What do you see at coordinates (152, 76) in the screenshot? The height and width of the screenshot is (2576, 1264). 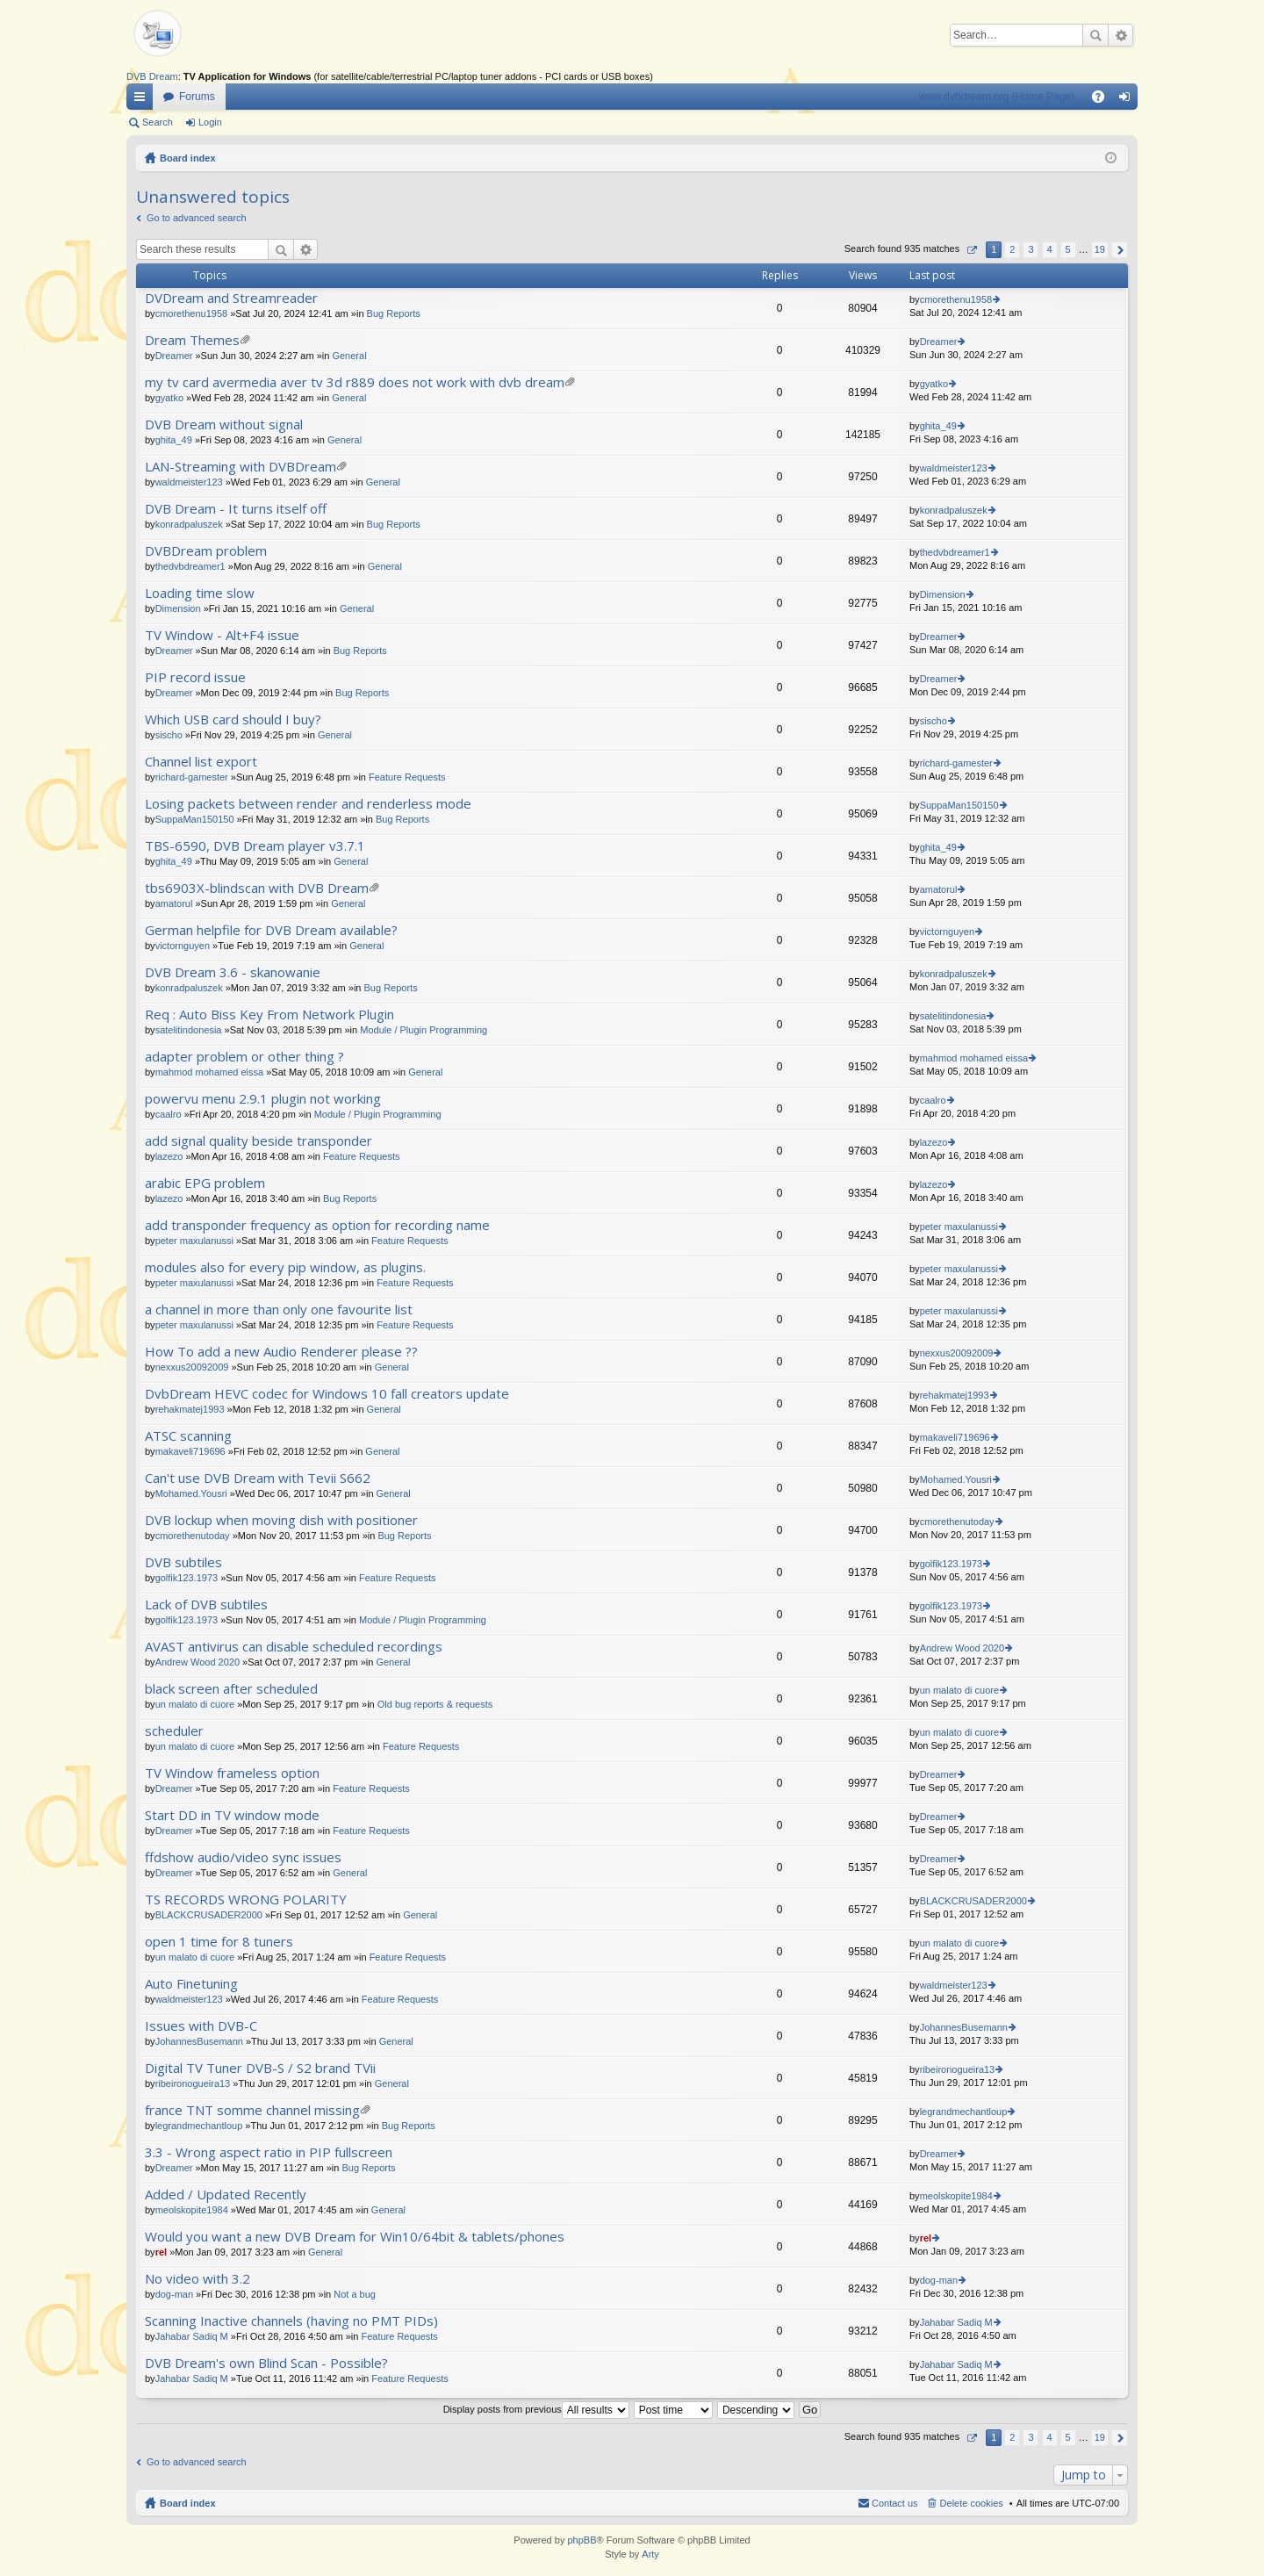 I see `DVB Dream` at bounding box center [152, 76].